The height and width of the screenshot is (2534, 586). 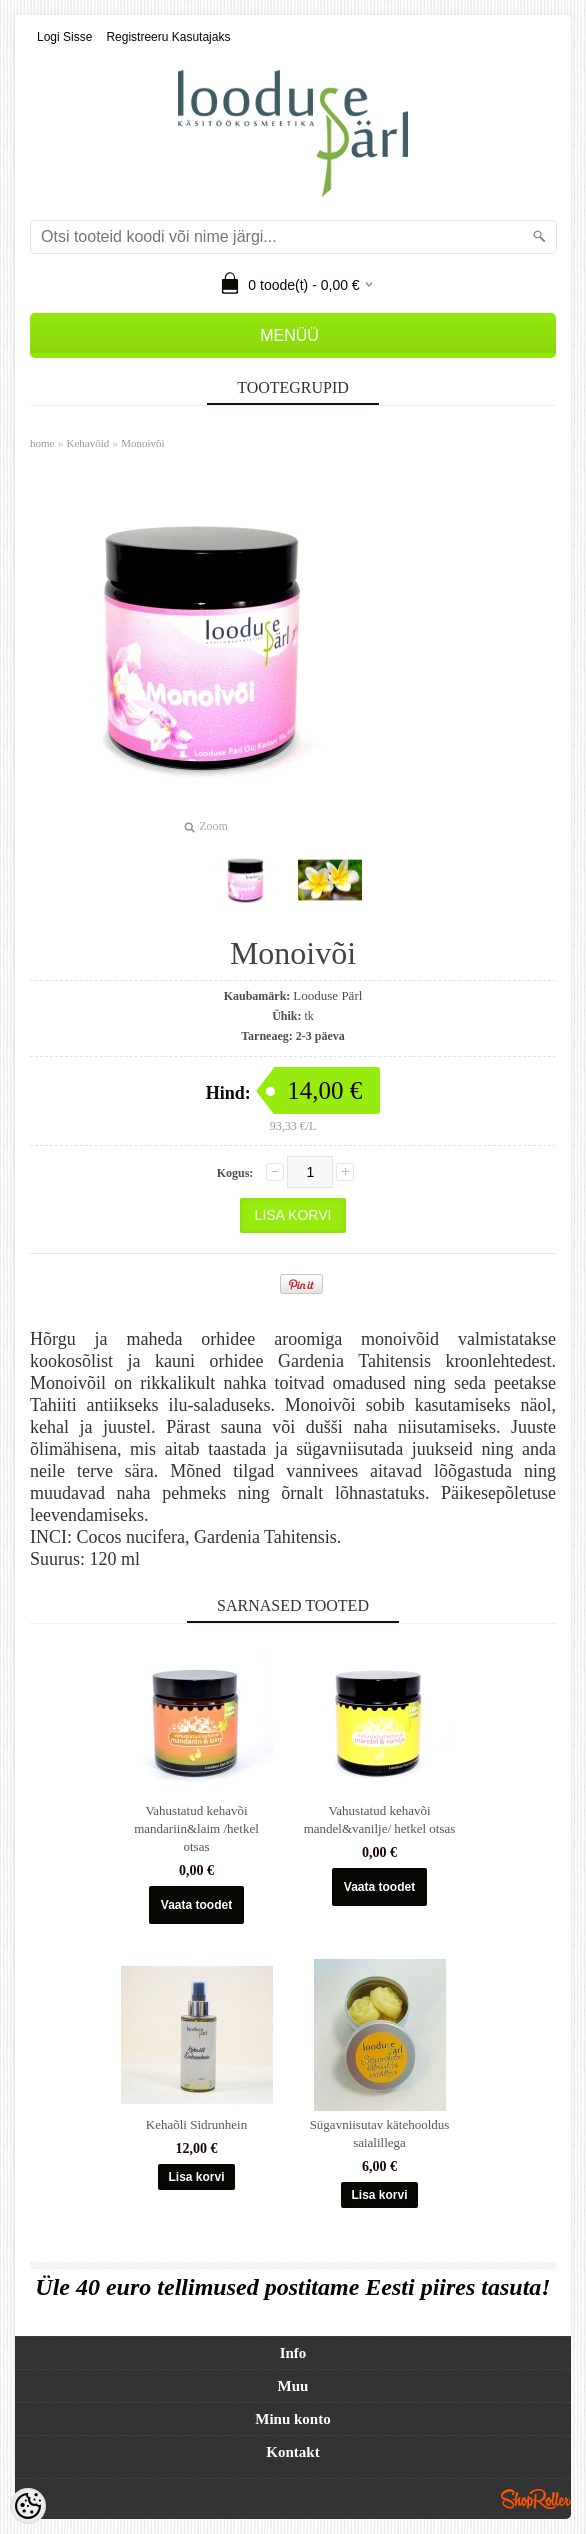 What do you see at coordinates (327, 995) in the screenshot?
I see `Looduse Pärl` at bounding box center [327, 995].